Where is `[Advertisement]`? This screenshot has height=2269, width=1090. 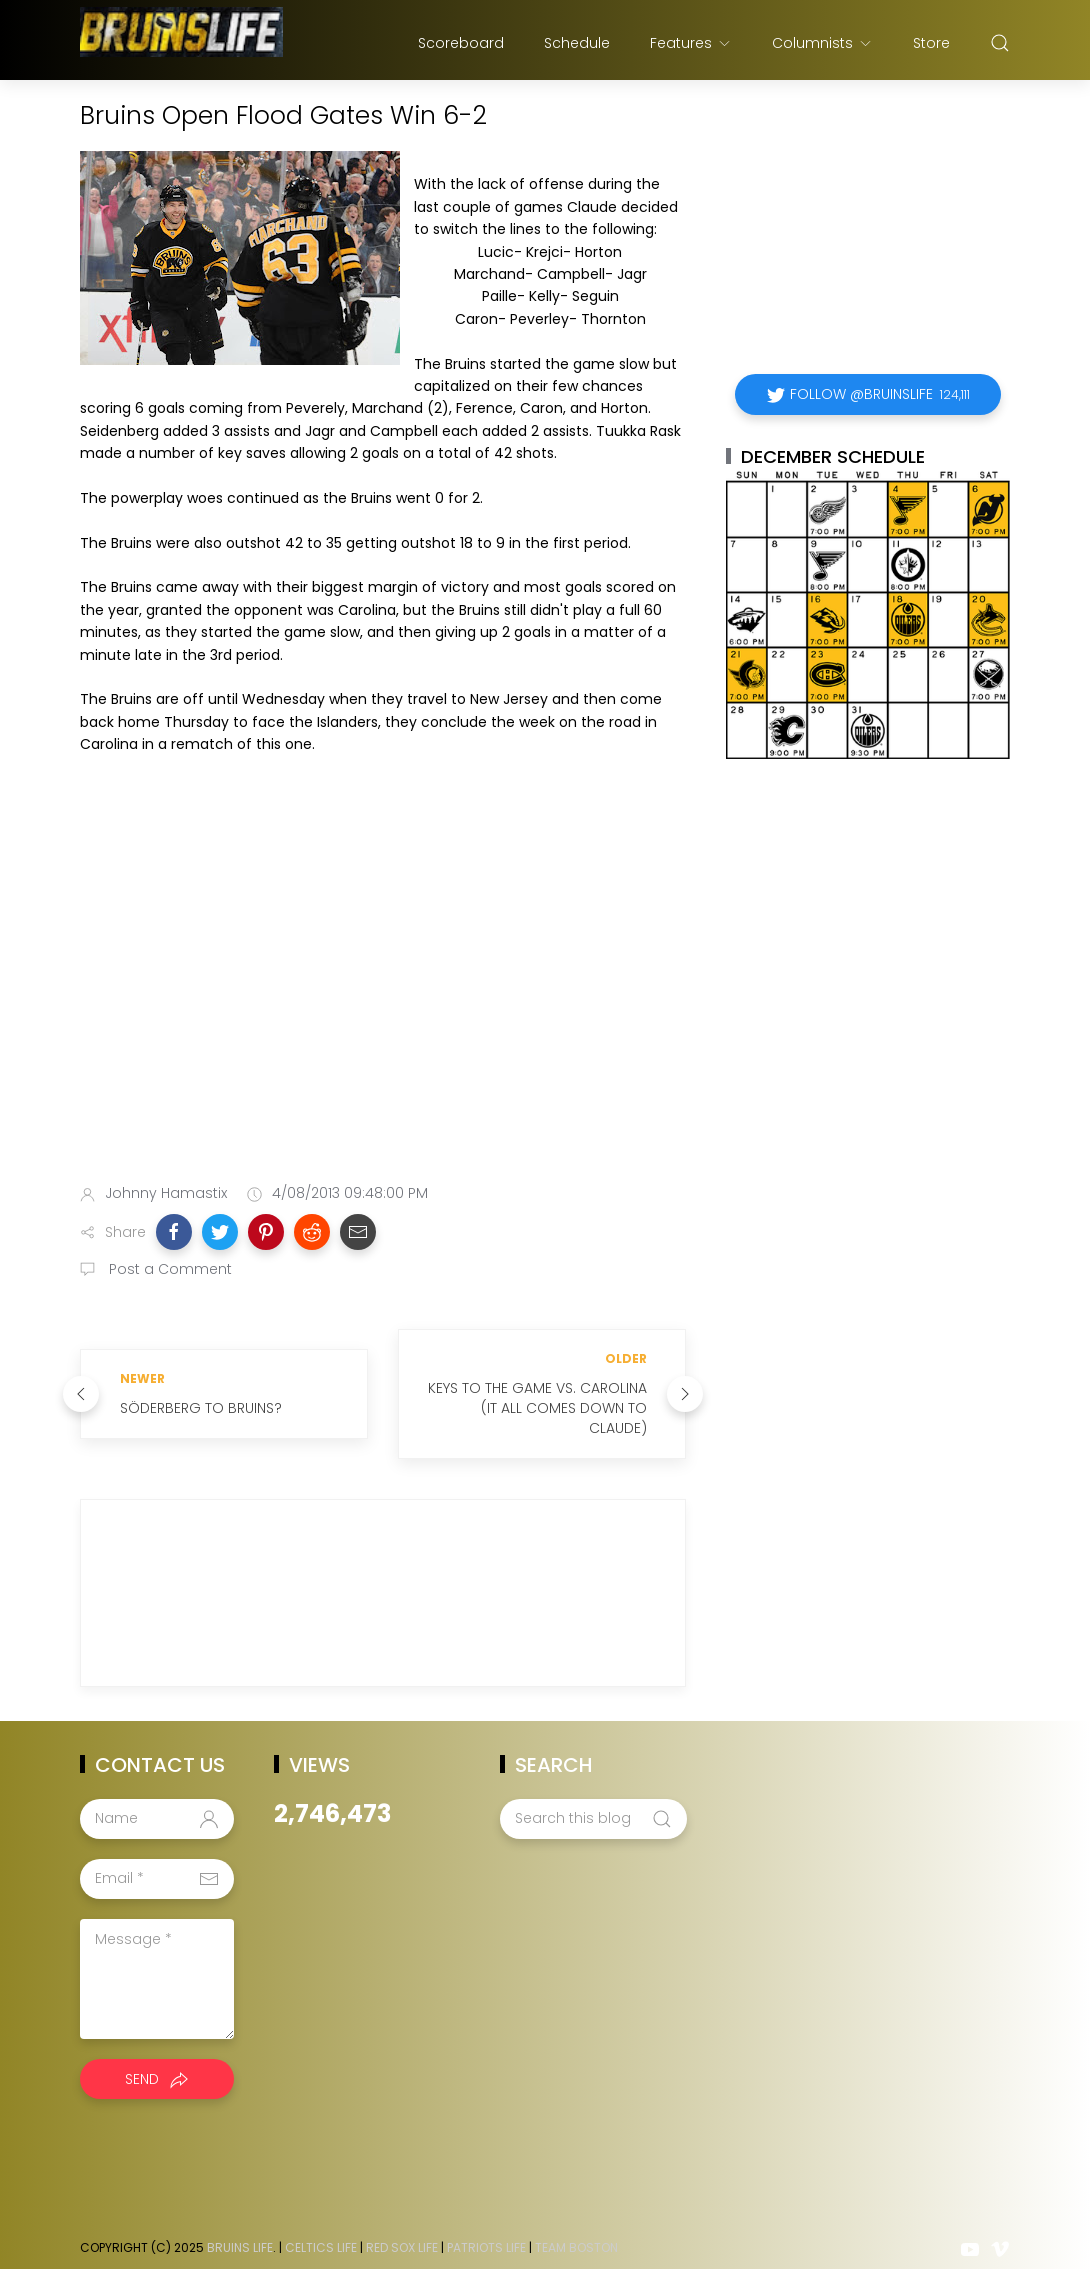
[Advertisement] is located at coordinates (383, 1010).